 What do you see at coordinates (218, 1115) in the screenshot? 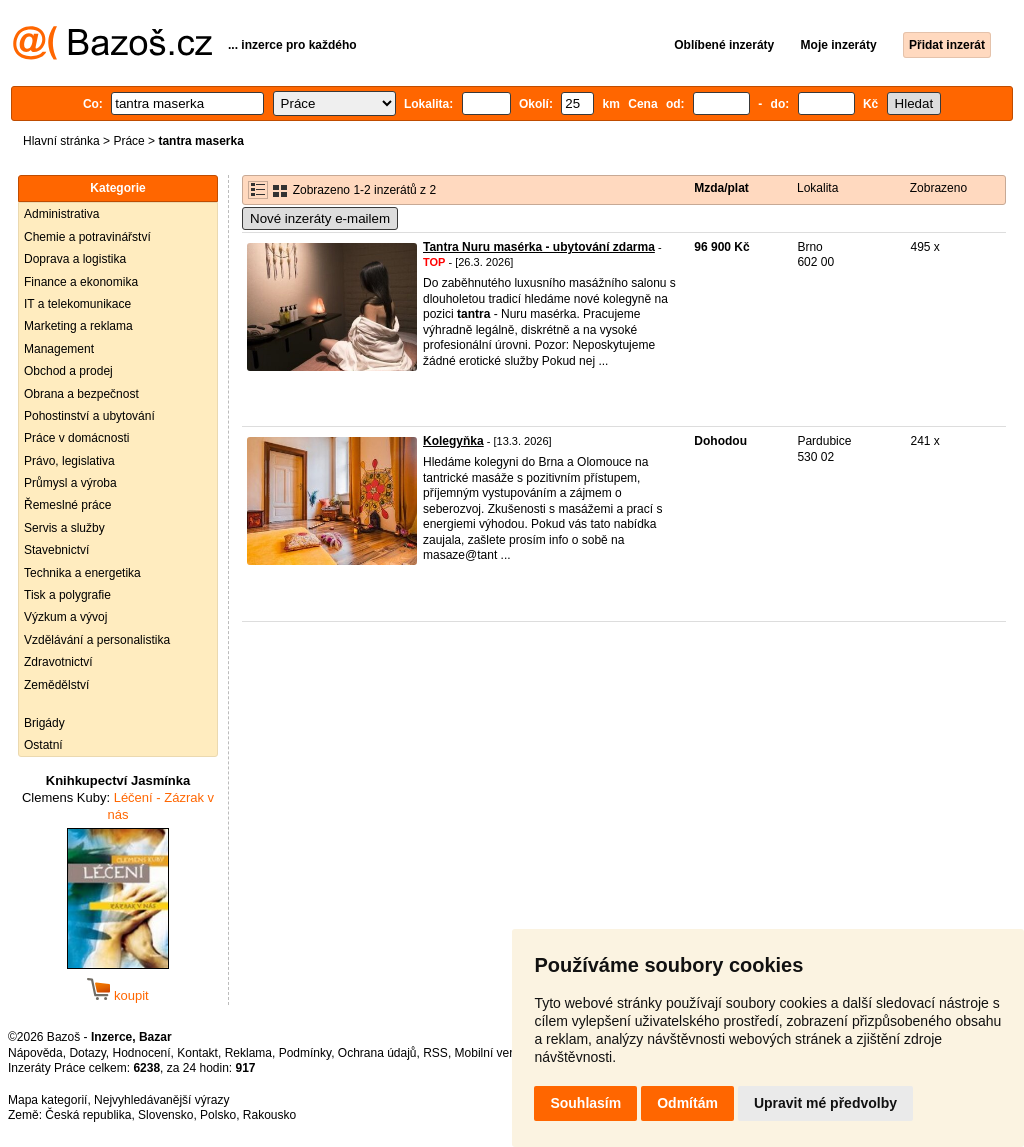
I see `Polsko` at bounding box center [218, 1115].